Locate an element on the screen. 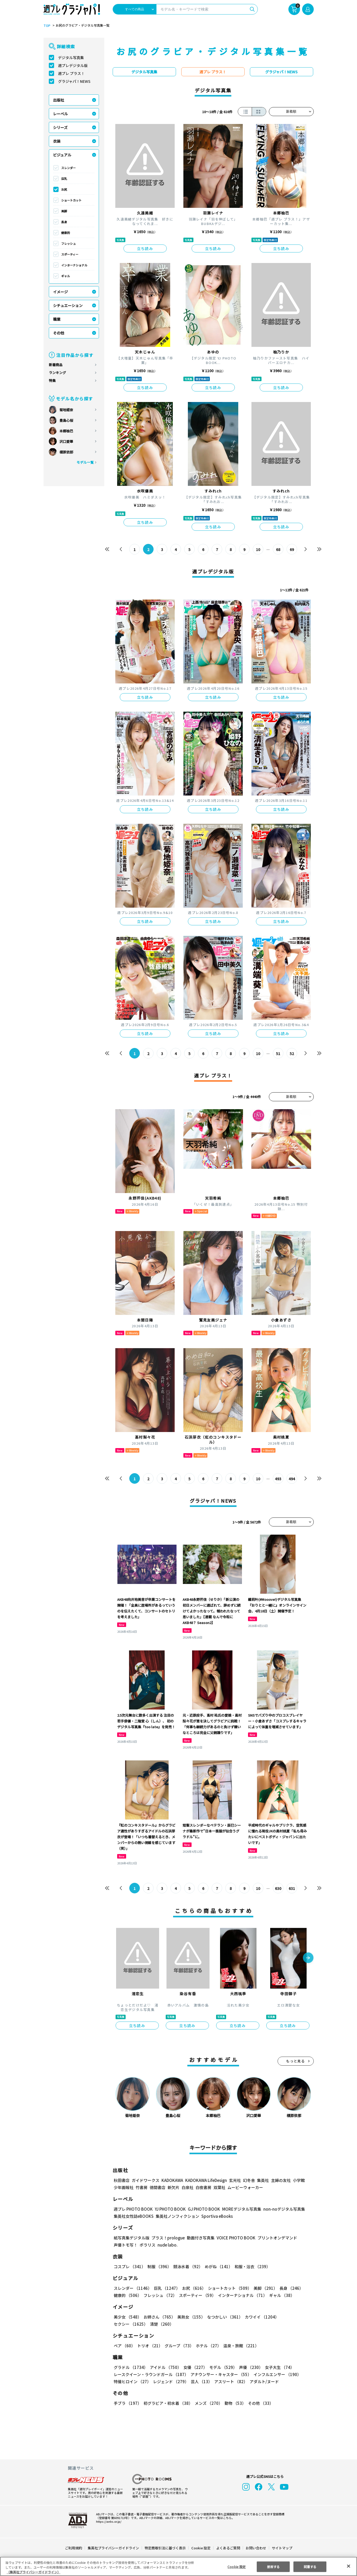  フレッシュ is located at coordinates (68, 243).